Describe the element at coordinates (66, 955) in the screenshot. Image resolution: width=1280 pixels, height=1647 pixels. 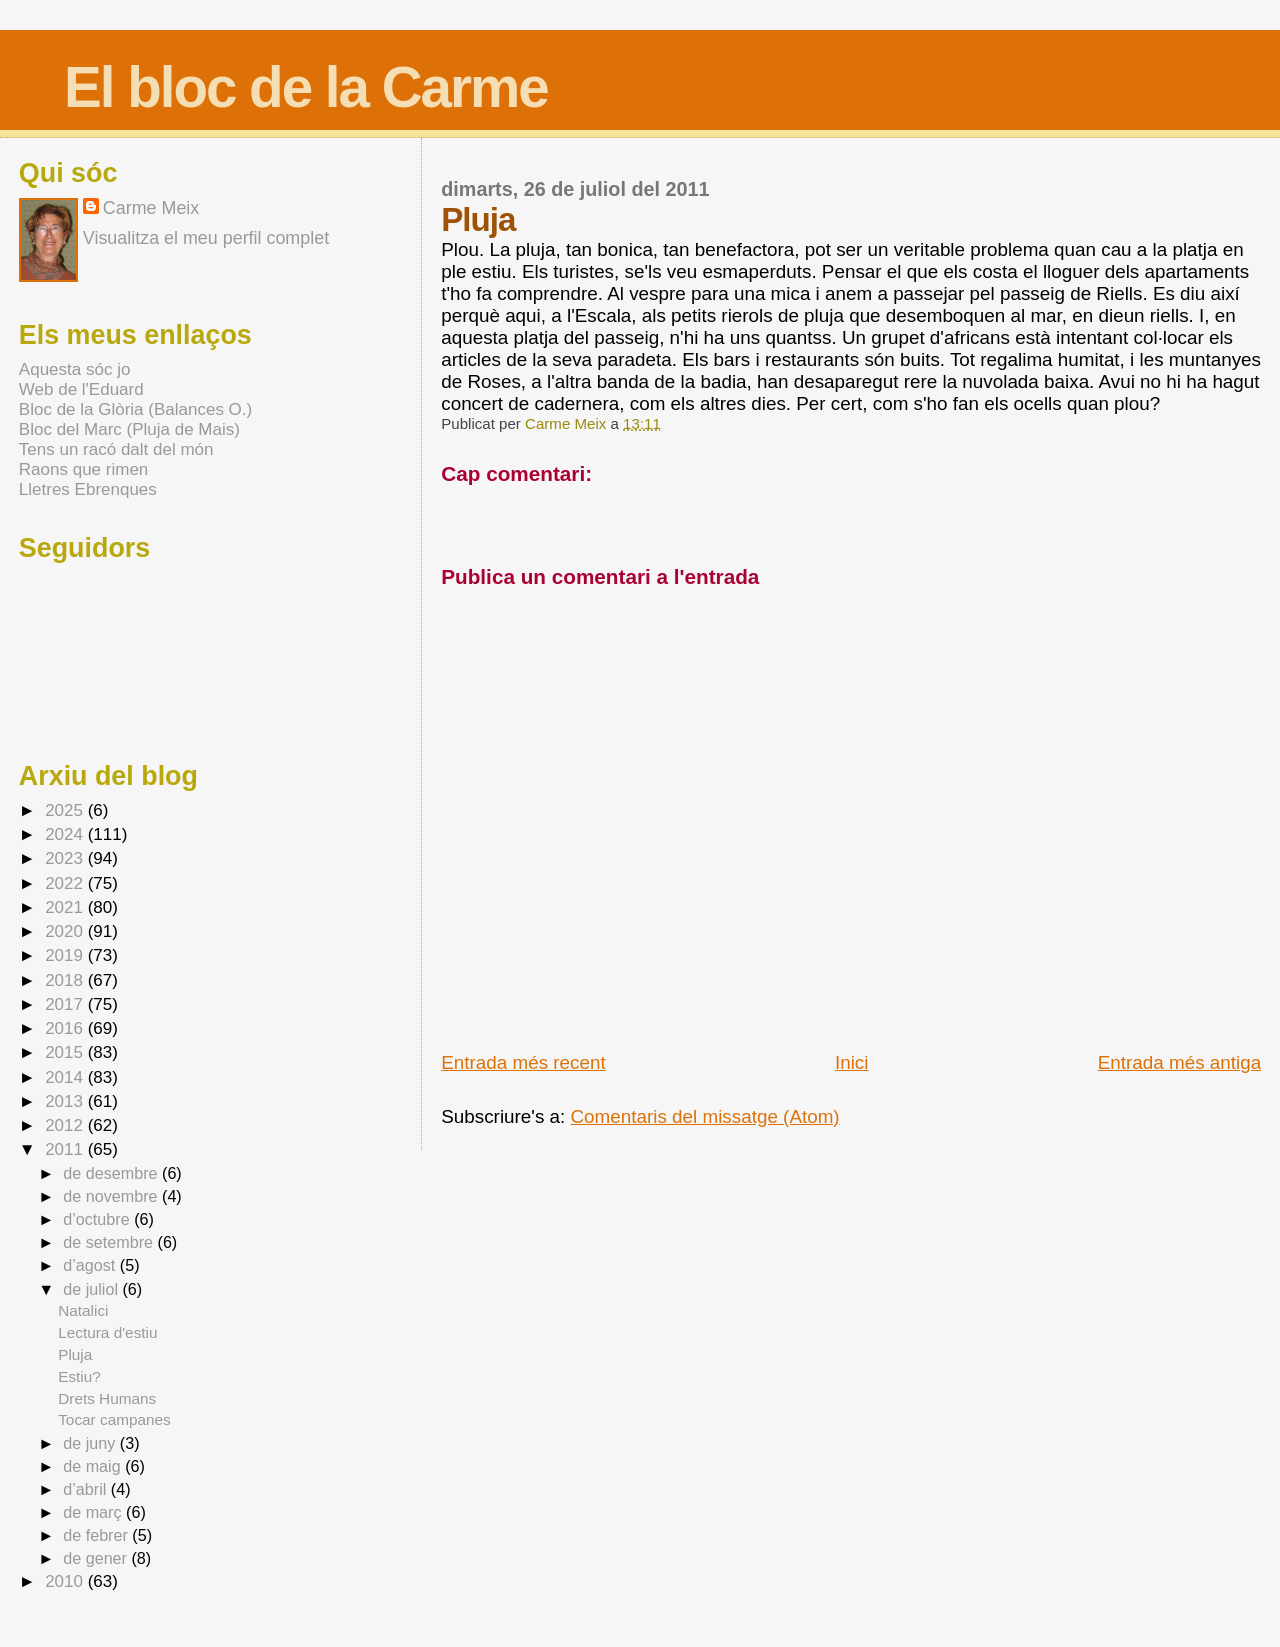
I see `2019` at that location.